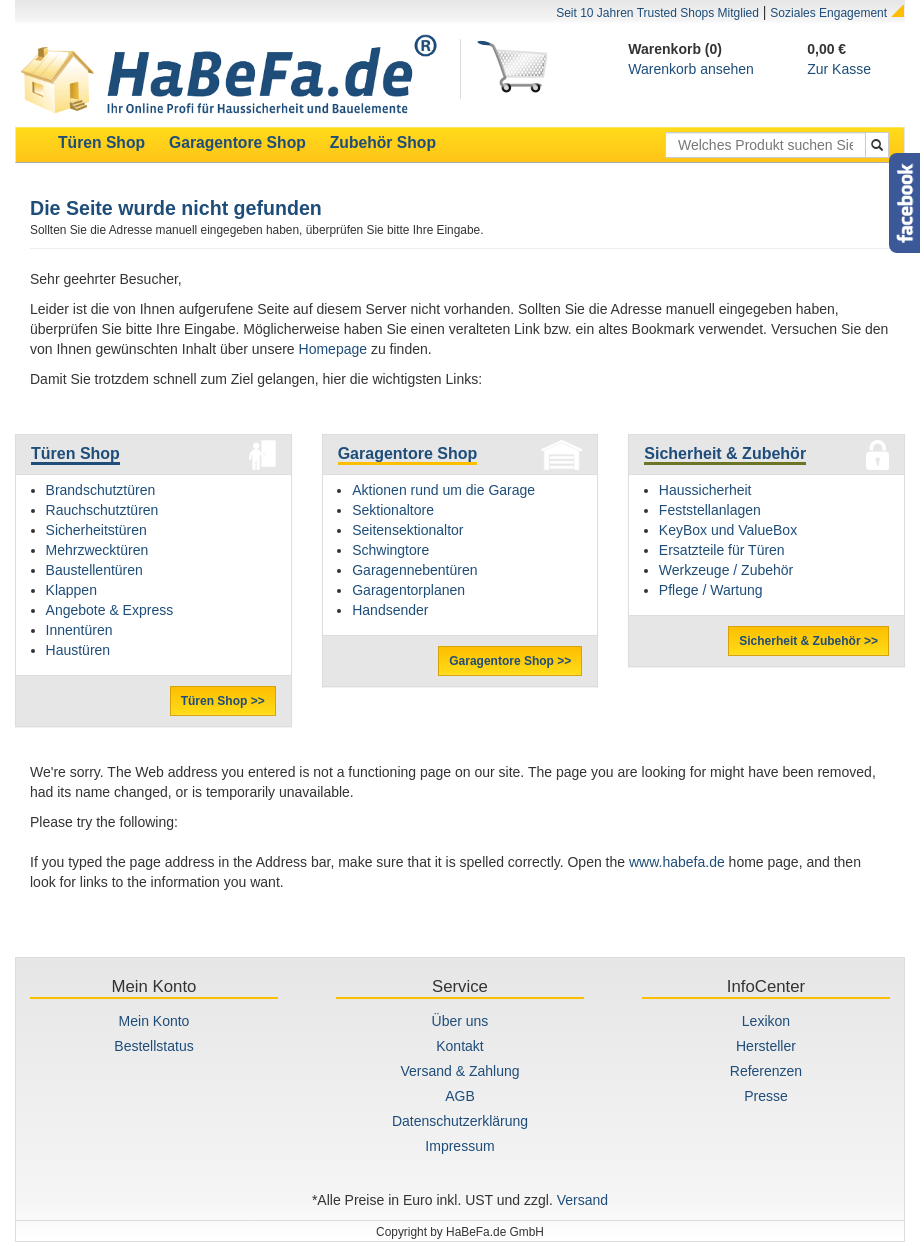  What do you see at coordinates (710, 510) in the screenshot?
I see `Feststellanlagen` at bounding box center [710, 510].